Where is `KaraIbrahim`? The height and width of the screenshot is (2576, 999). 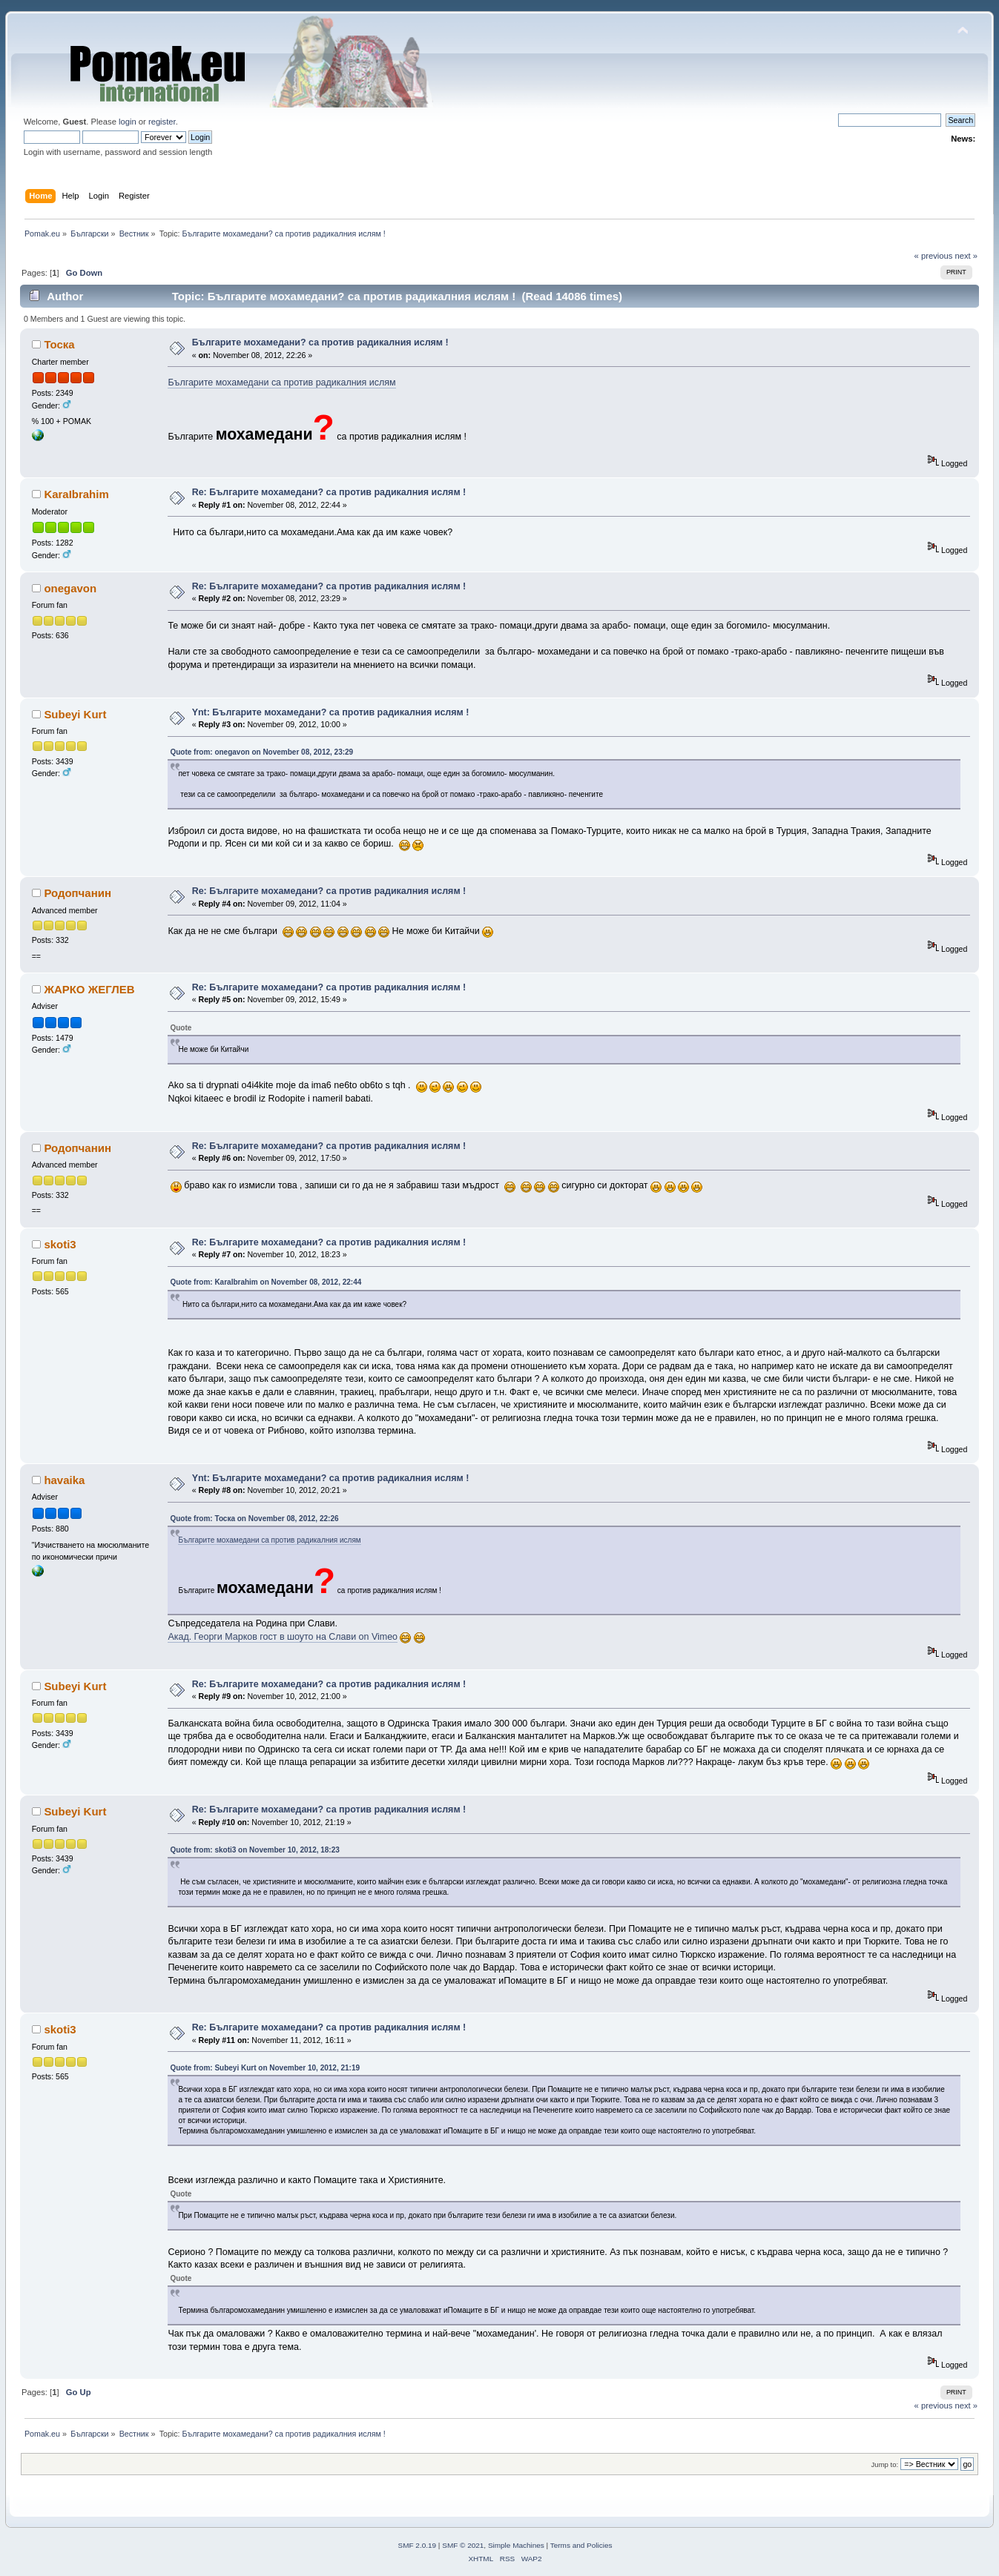
KaraIbrahim is located at coordinates (76, 494).